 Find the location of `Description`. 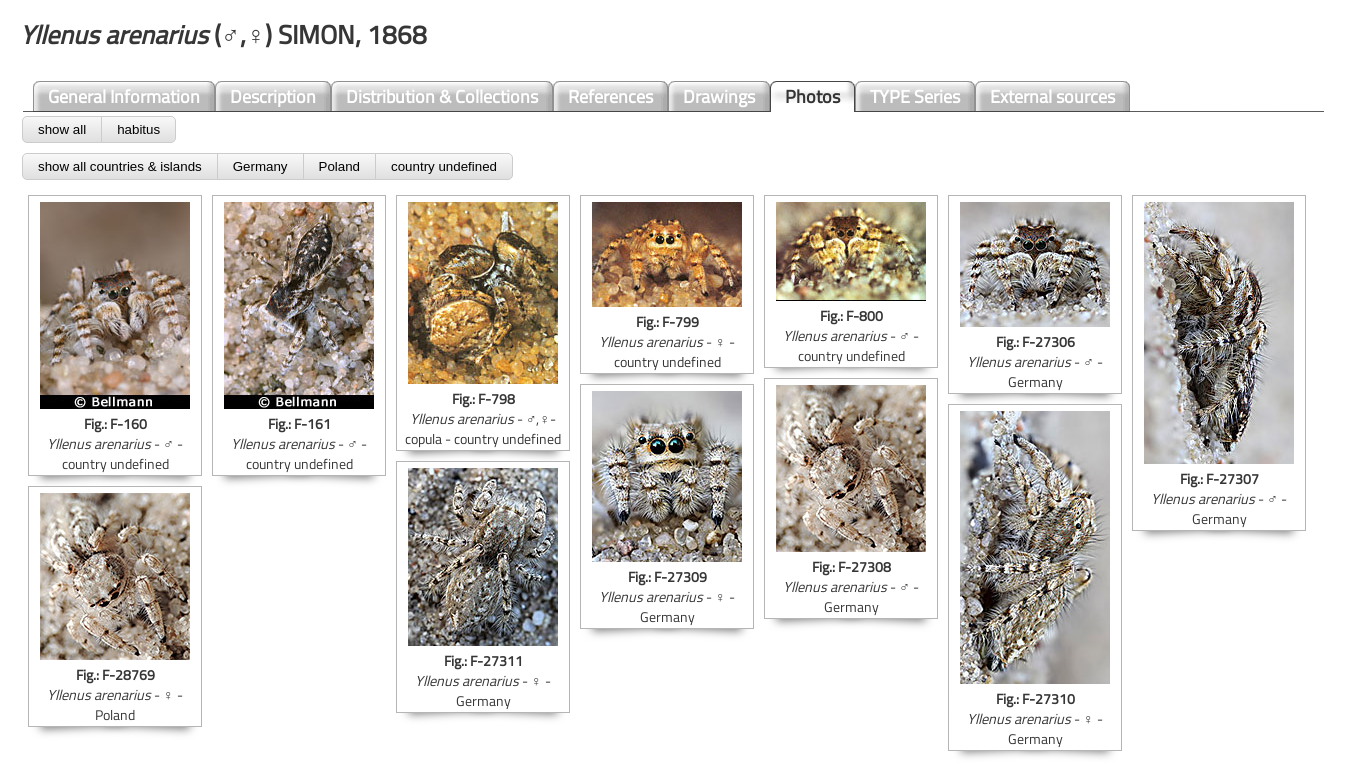

Description is located at coordinates (273, 96).